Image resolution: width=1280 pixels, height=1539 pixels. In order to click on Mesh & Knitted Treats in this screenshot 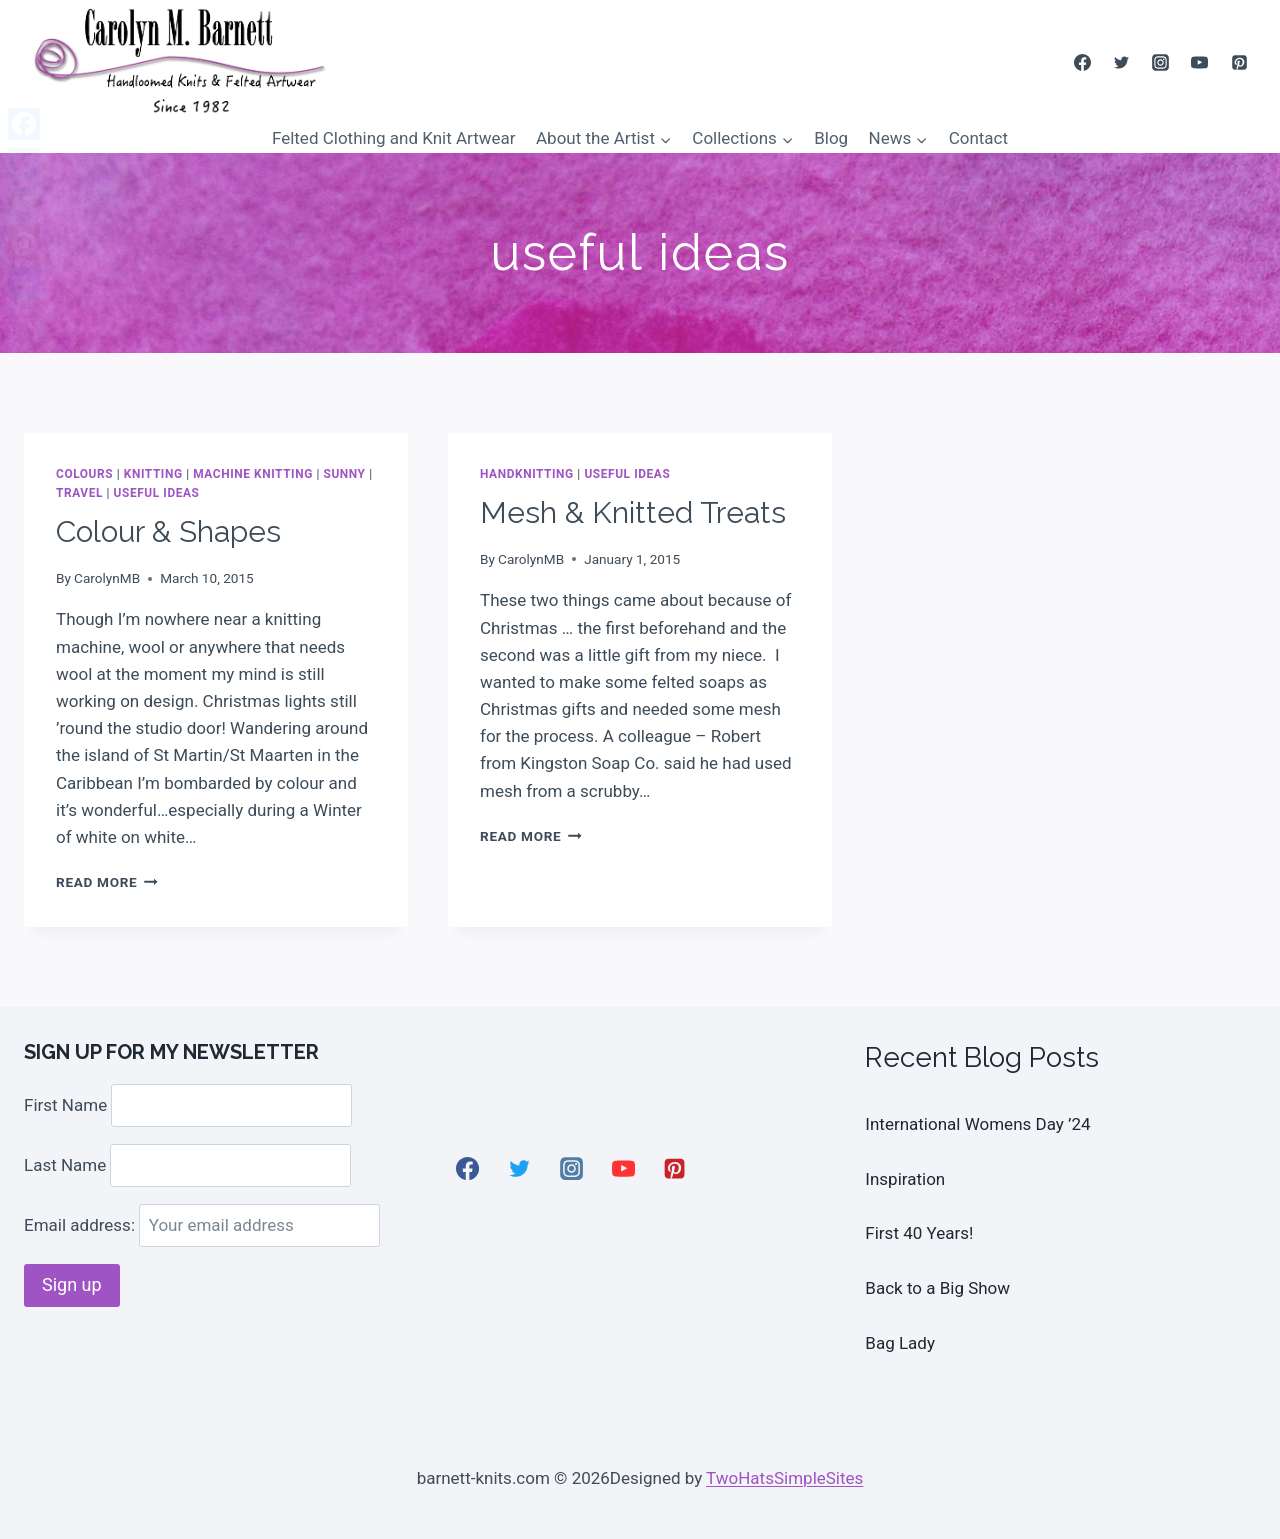, I will do `click(633, 512)`.